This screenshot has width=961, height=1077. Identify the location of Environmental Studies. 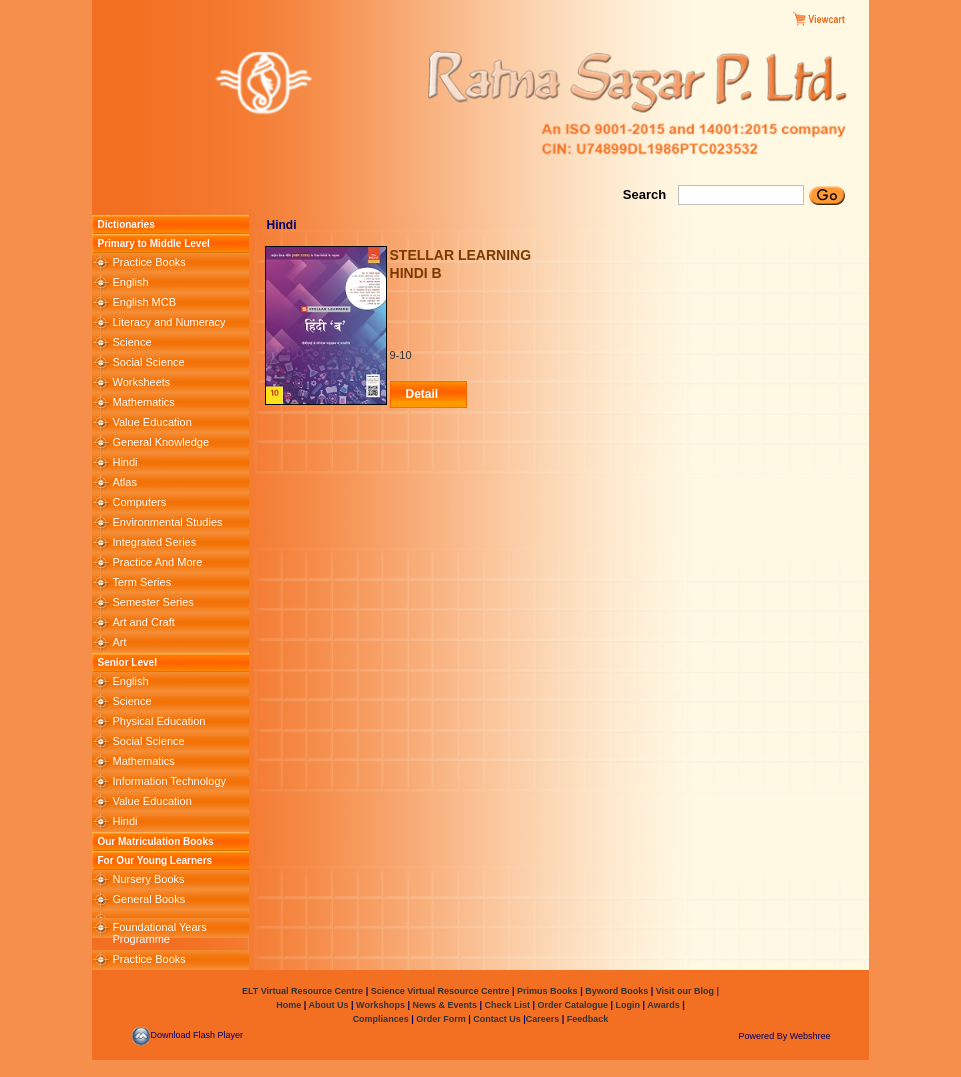
(167, 522).